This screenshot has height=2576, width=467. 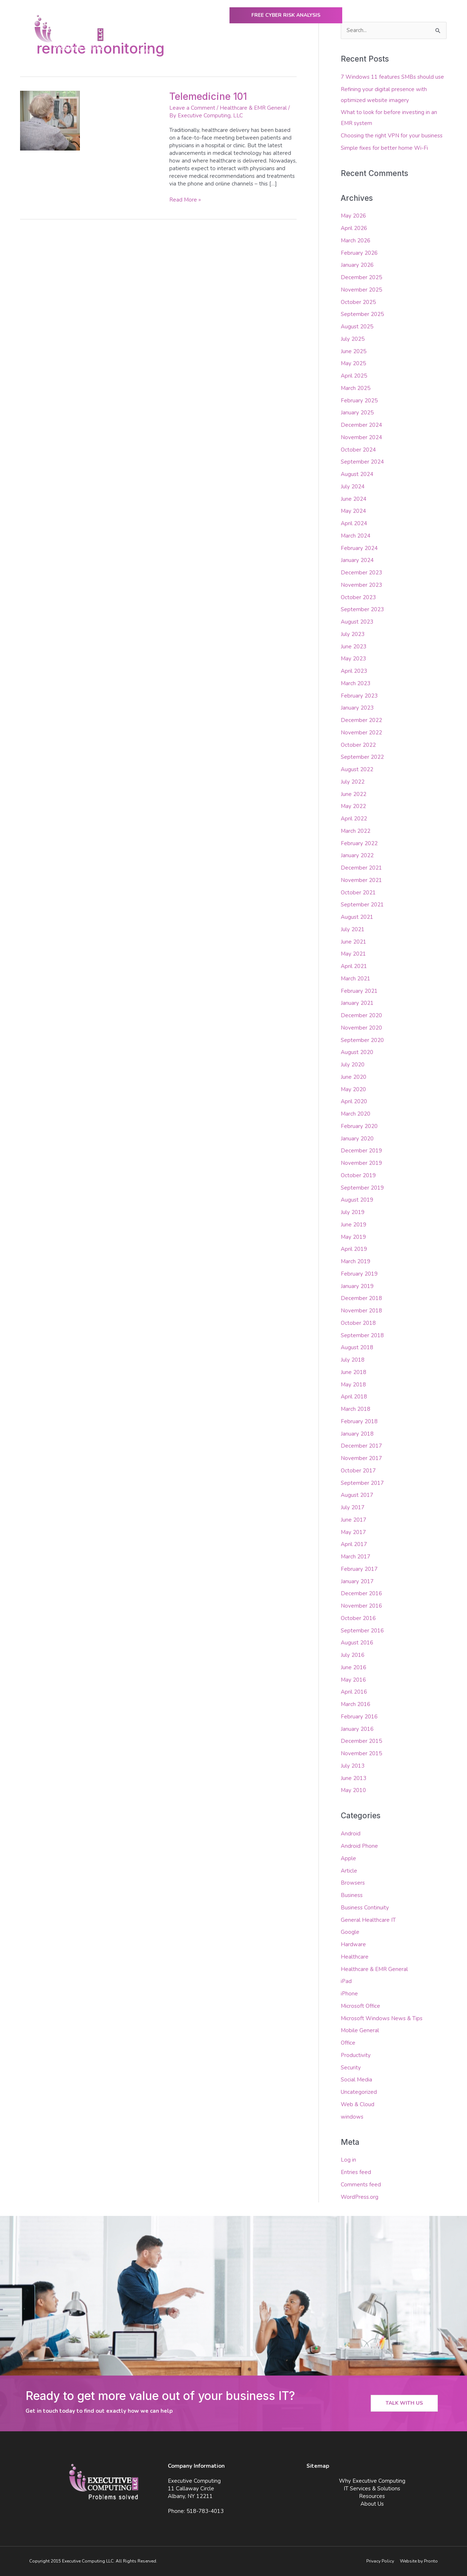 What do you see at coordinates (355, 1113) in the screenshot?
I see `March 2020` at bounding box center [355, 1113].